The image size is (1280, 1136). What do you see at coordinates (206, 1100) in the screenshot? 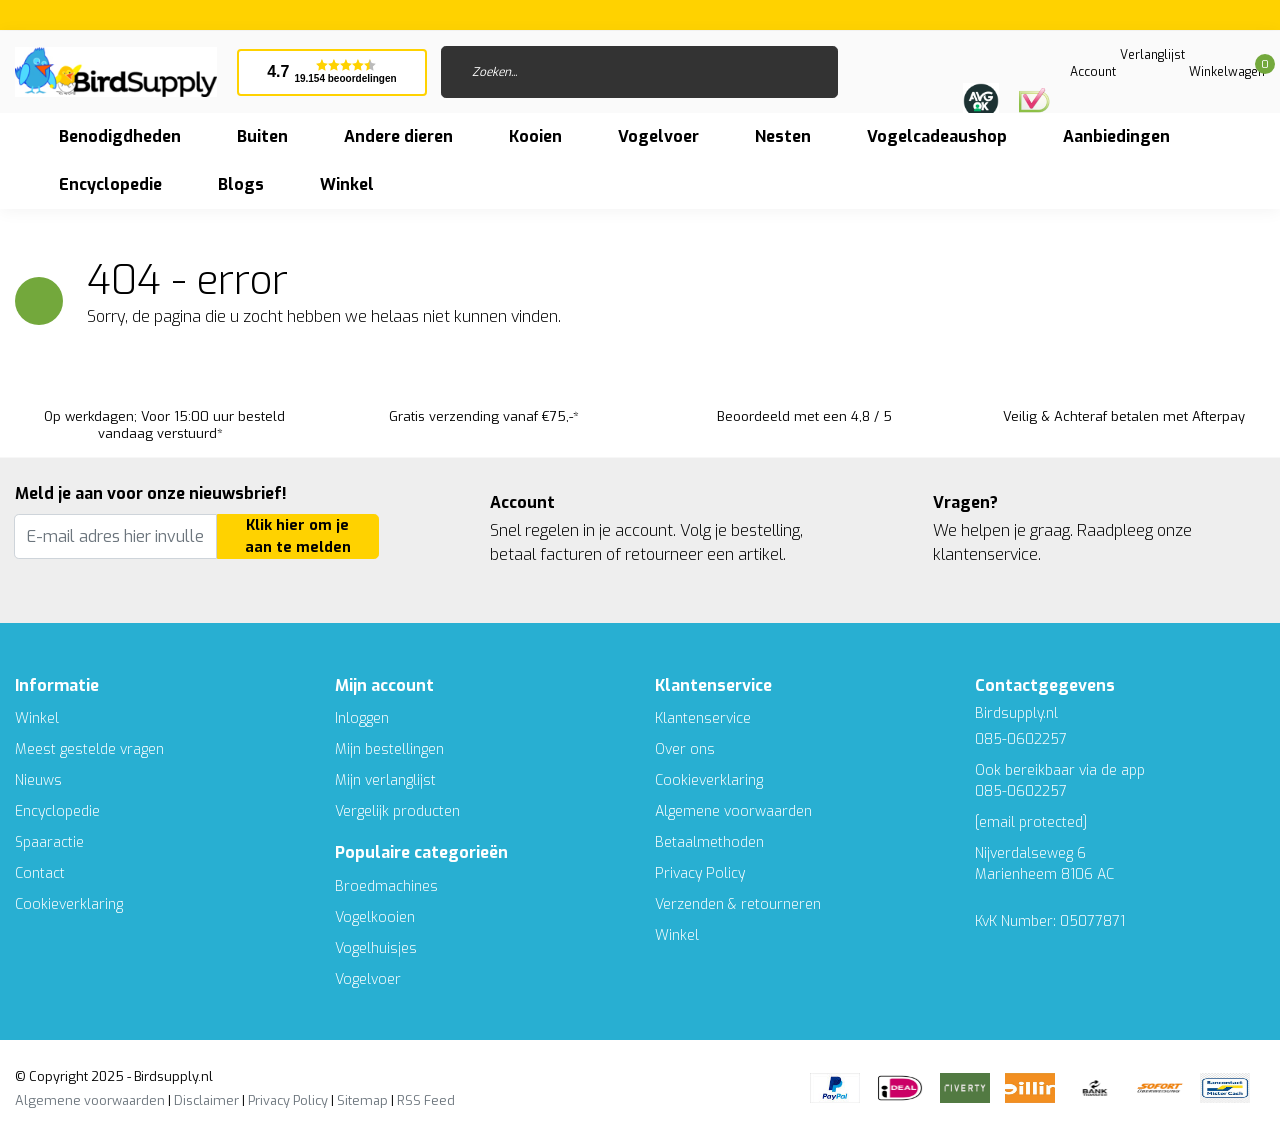
I see `Disclaimer` at bounding box center [206, 1100].